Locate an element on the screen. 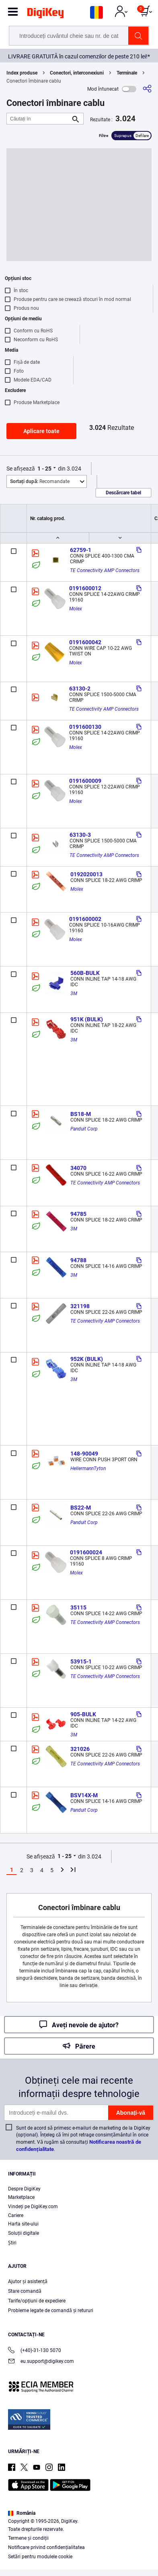 Image resolution: width=158 pixels, height=2576 pixels. Tarife/opțiuni de expediere is located at coordinates (37, 2301).